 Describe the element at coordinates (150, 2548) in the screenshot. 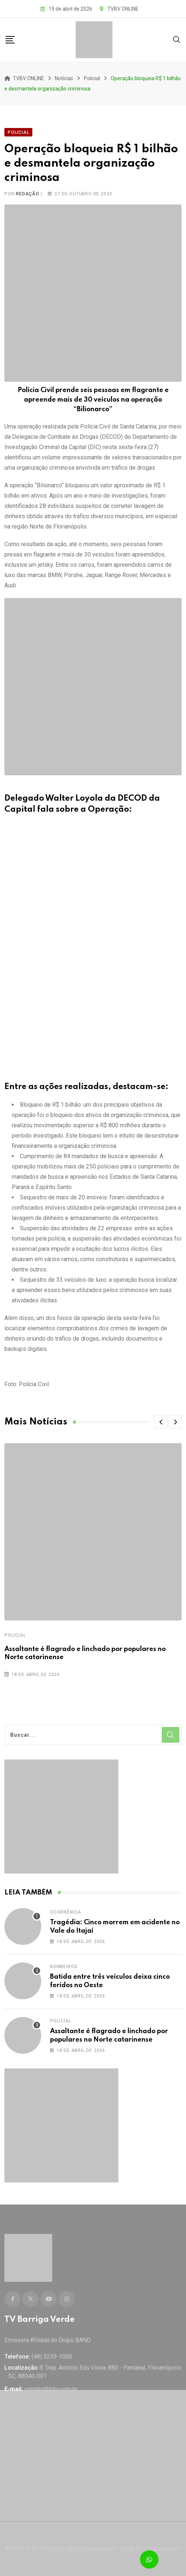

I see `Lump All Creative Lines` at that location.